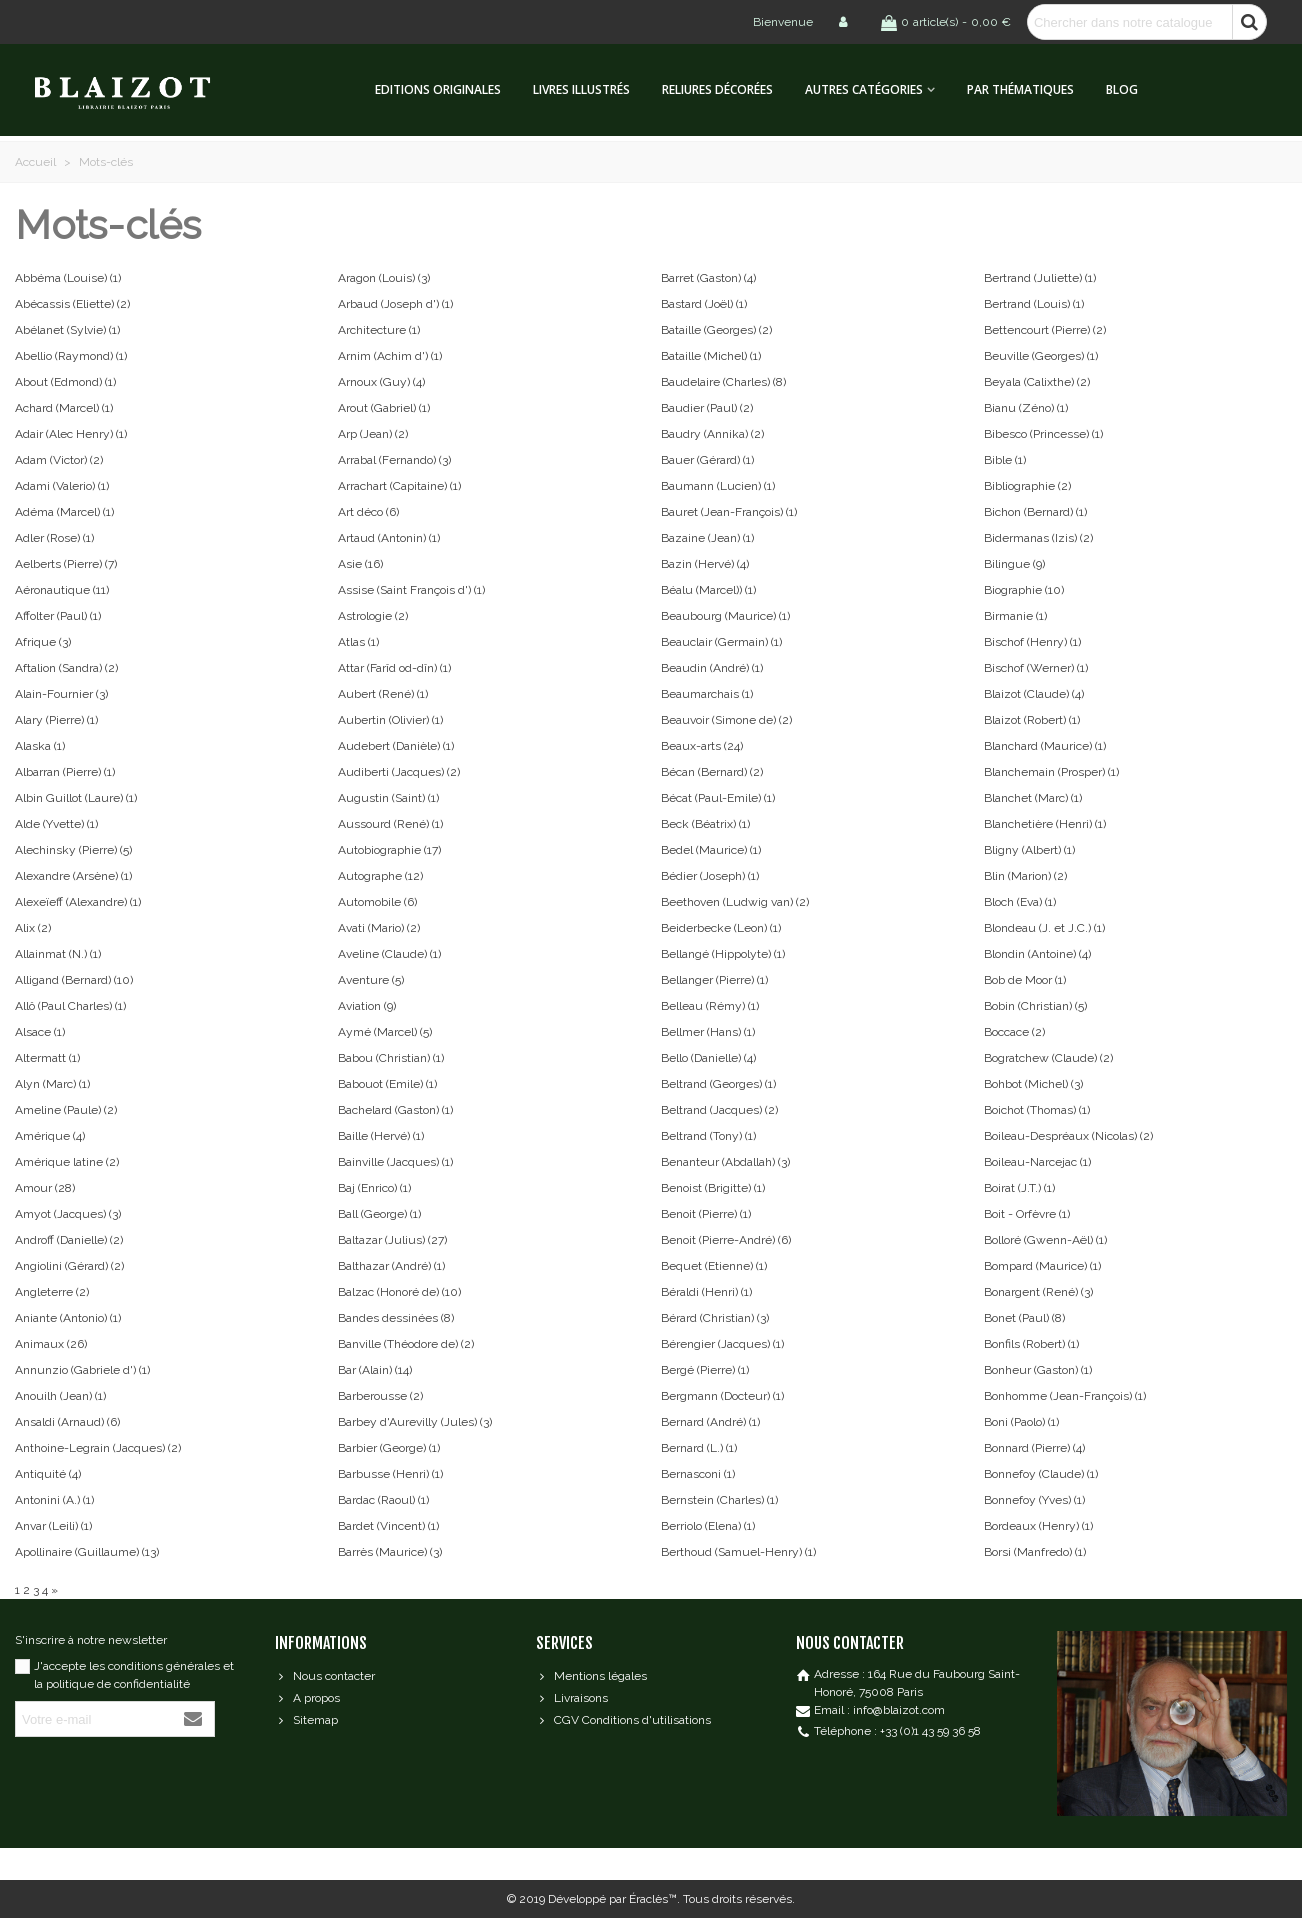 The width and height of the screenshot is (1302, 1918). What do you see at coordinates (708, 1058) in the screenshot?
I see `Bello (Danielle)` at bounding box center [708, 1058].